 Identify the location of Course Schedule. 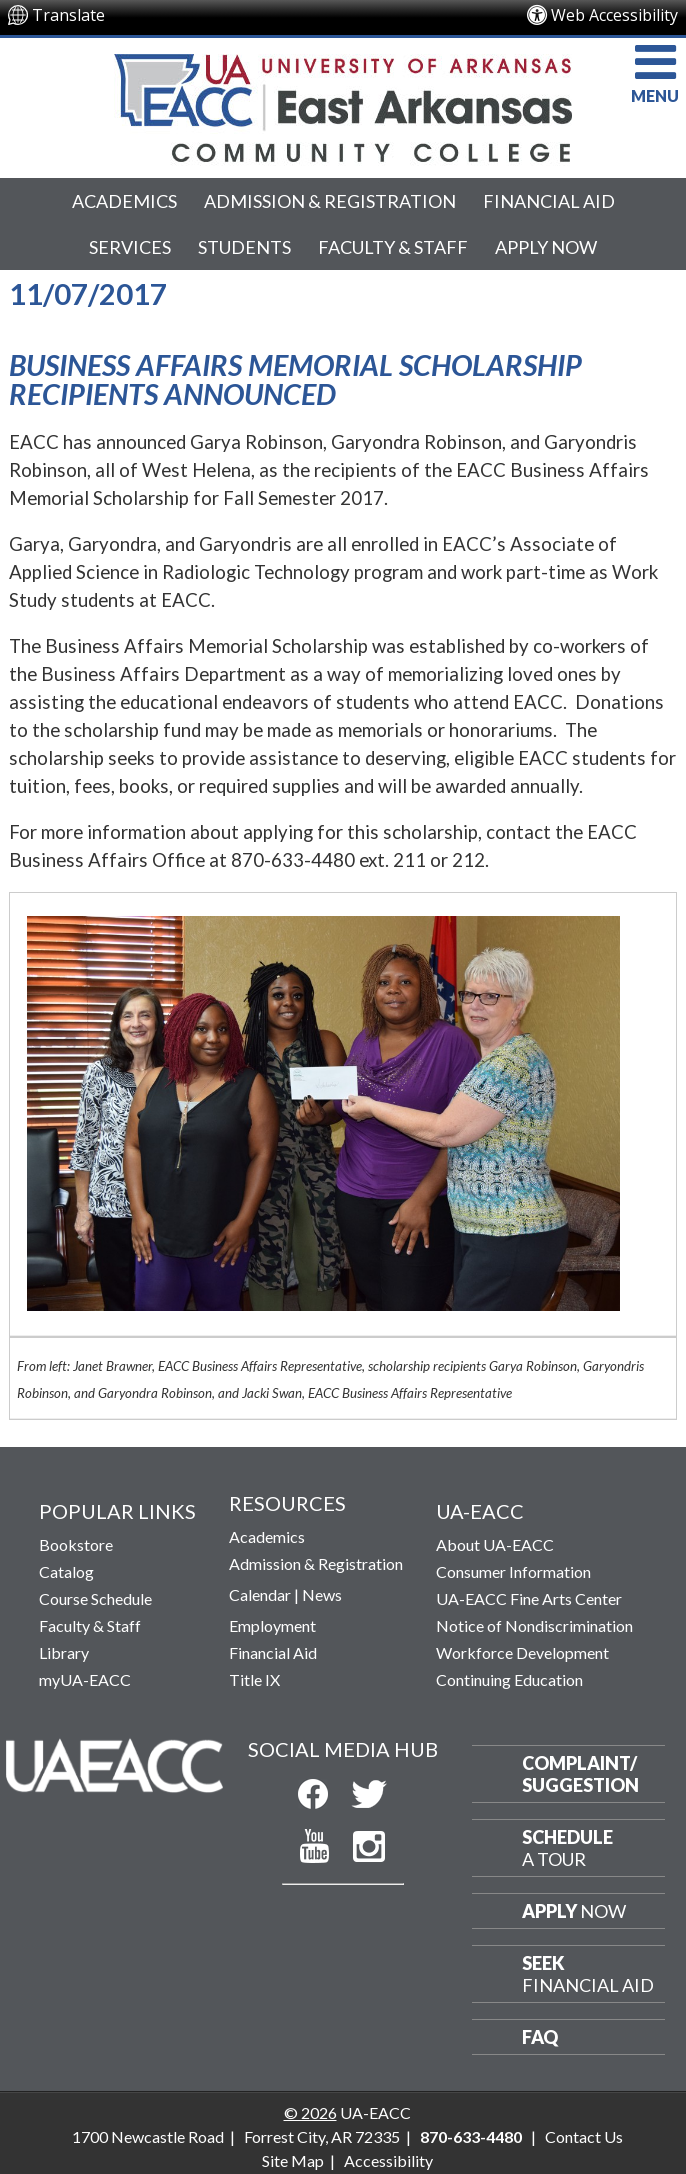
(95, 1598).